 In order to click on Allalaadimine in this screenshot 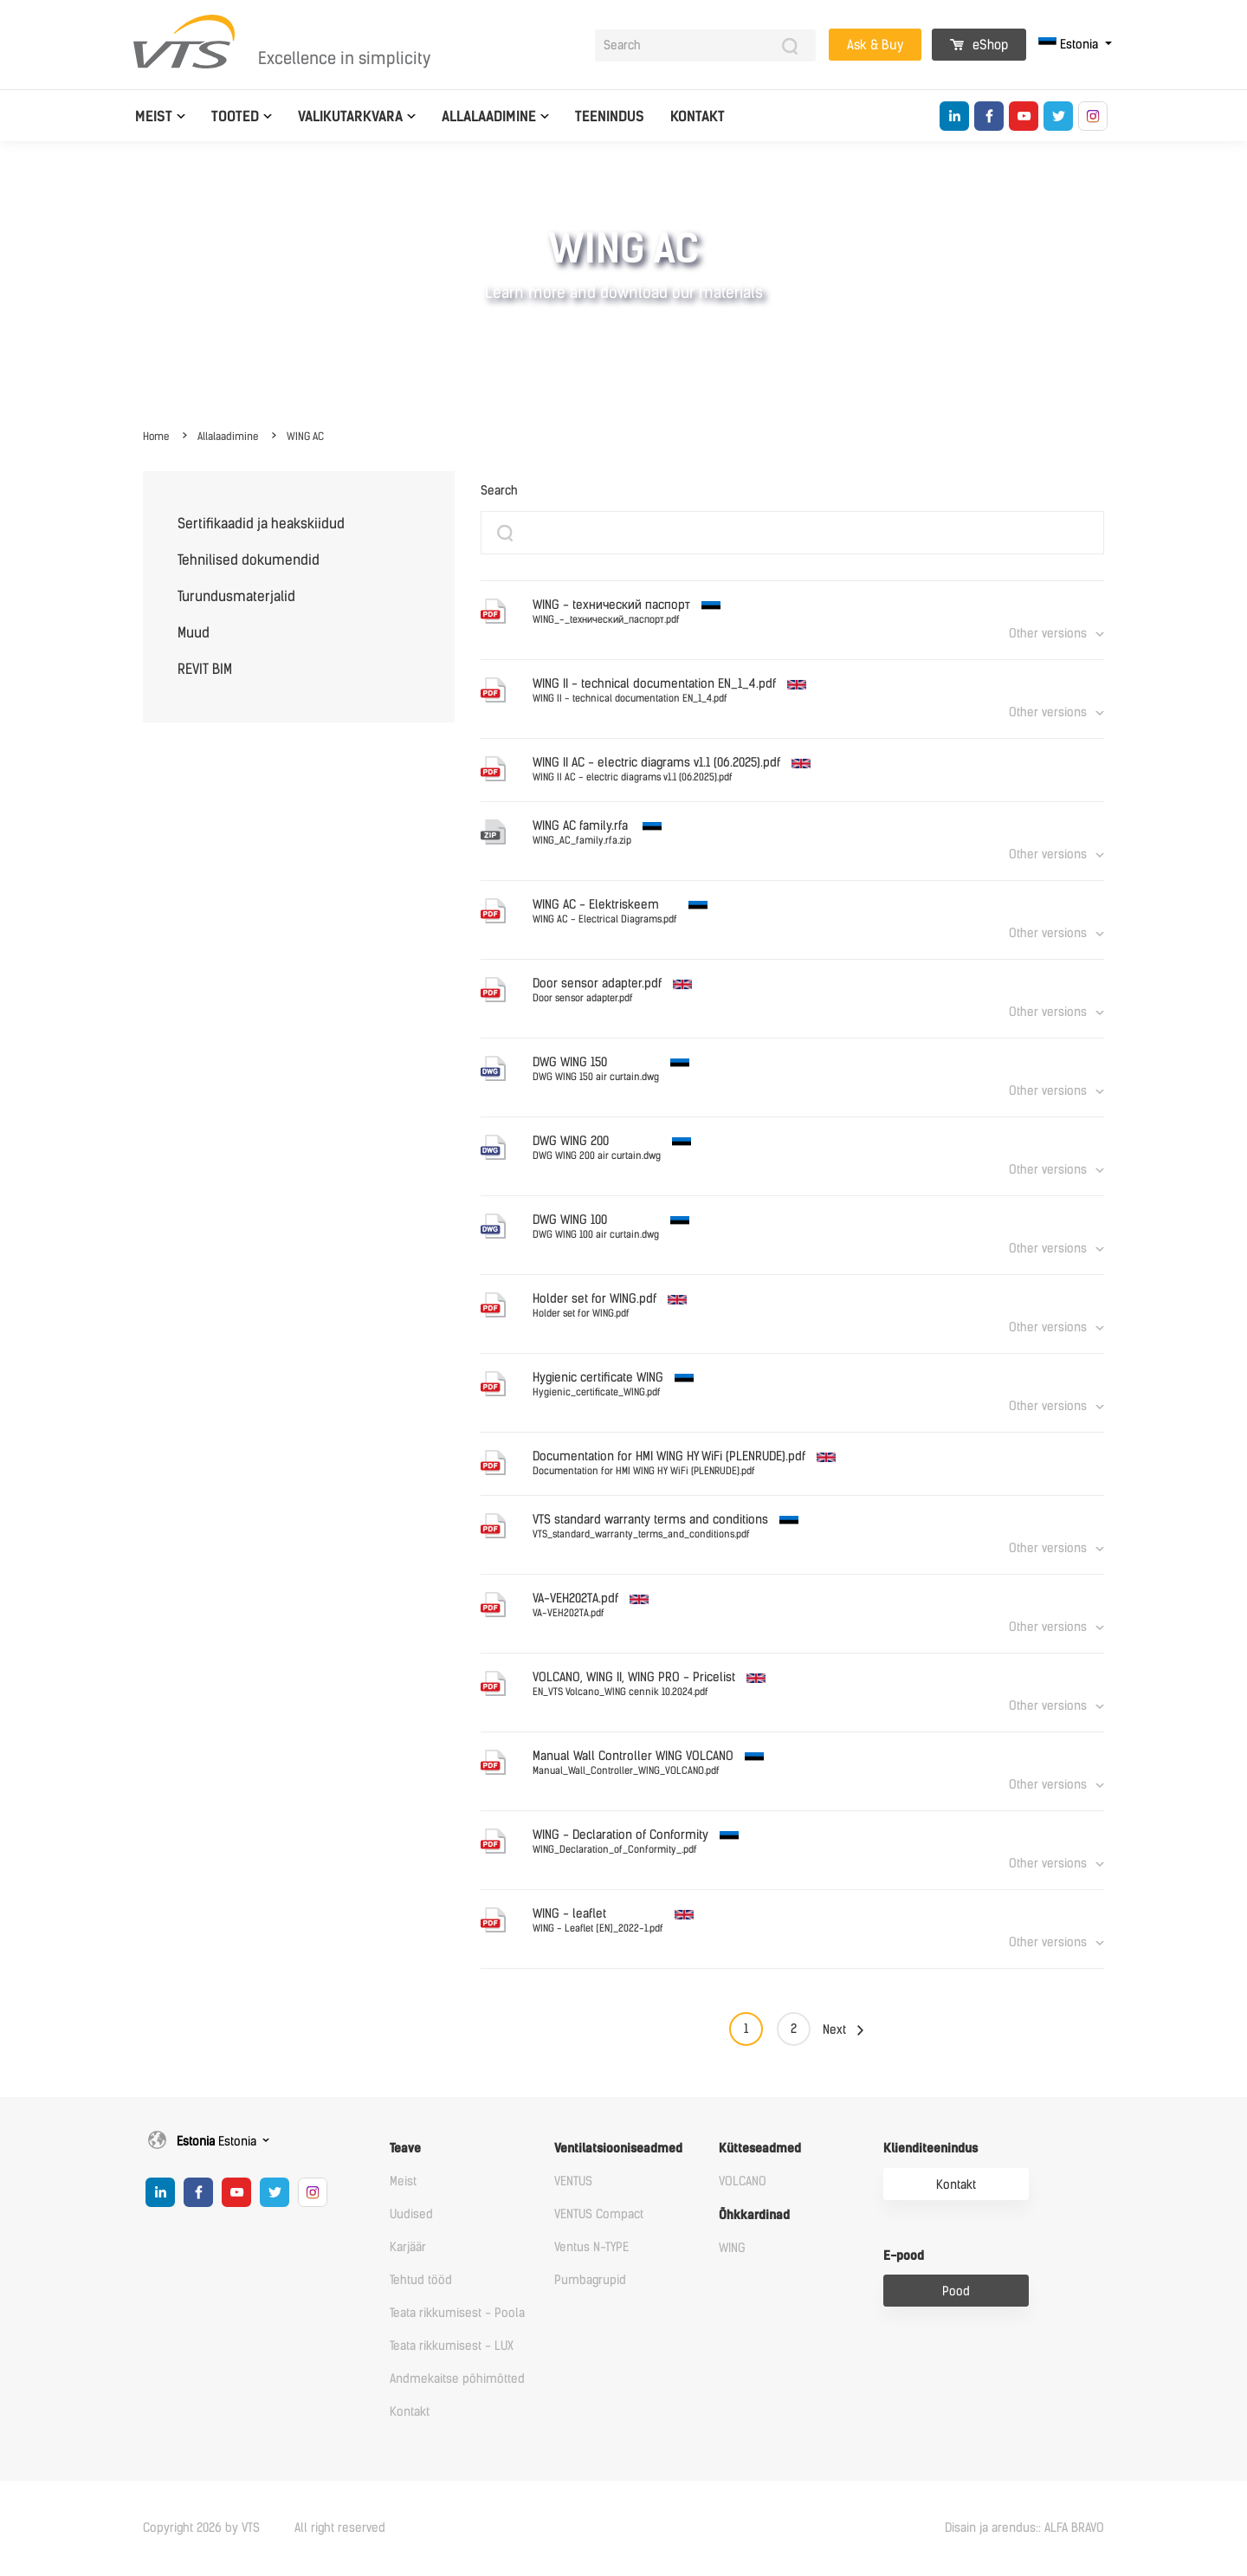, I will do `click(489, 116)`.